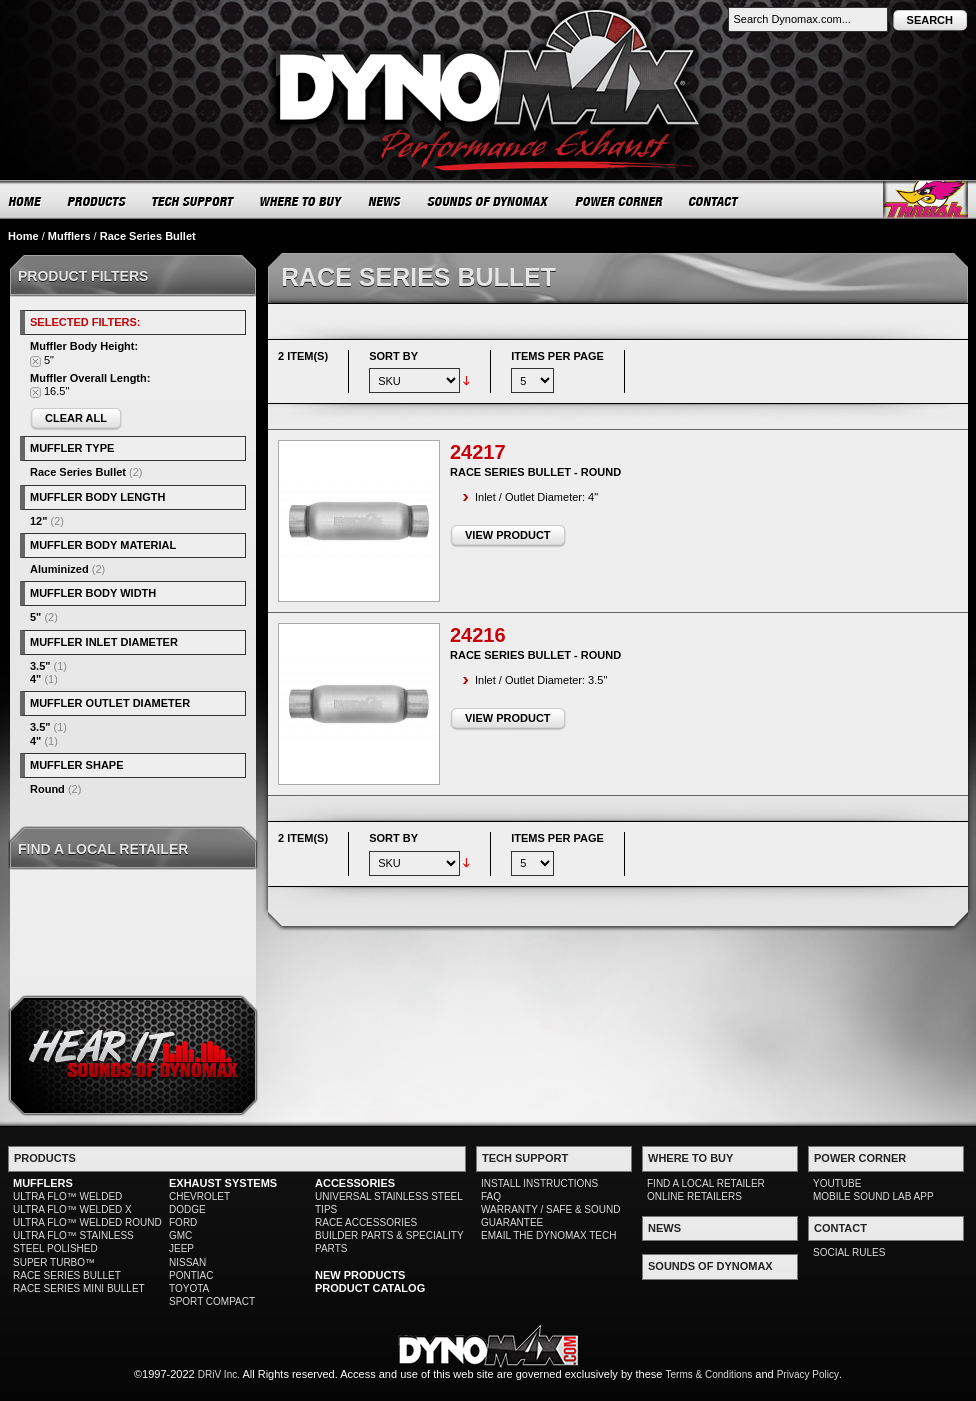 This screenshot has width=976, height=1401. What do you see at coordinates (187, 1262) in the screenshot?
I see `NISSAN` at bounding box center [187, 1262].